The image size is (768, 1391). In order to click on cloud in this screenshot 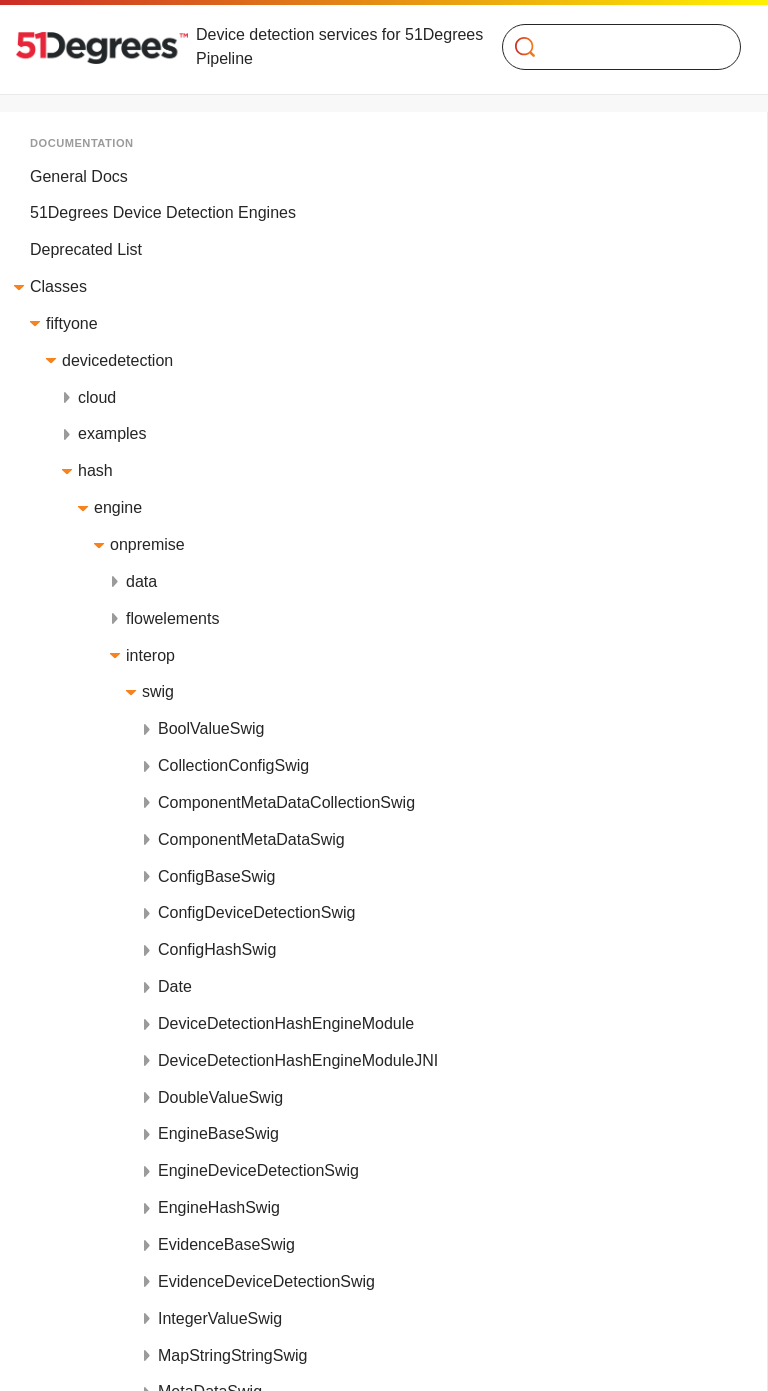, I will do `click(97, 397)`.